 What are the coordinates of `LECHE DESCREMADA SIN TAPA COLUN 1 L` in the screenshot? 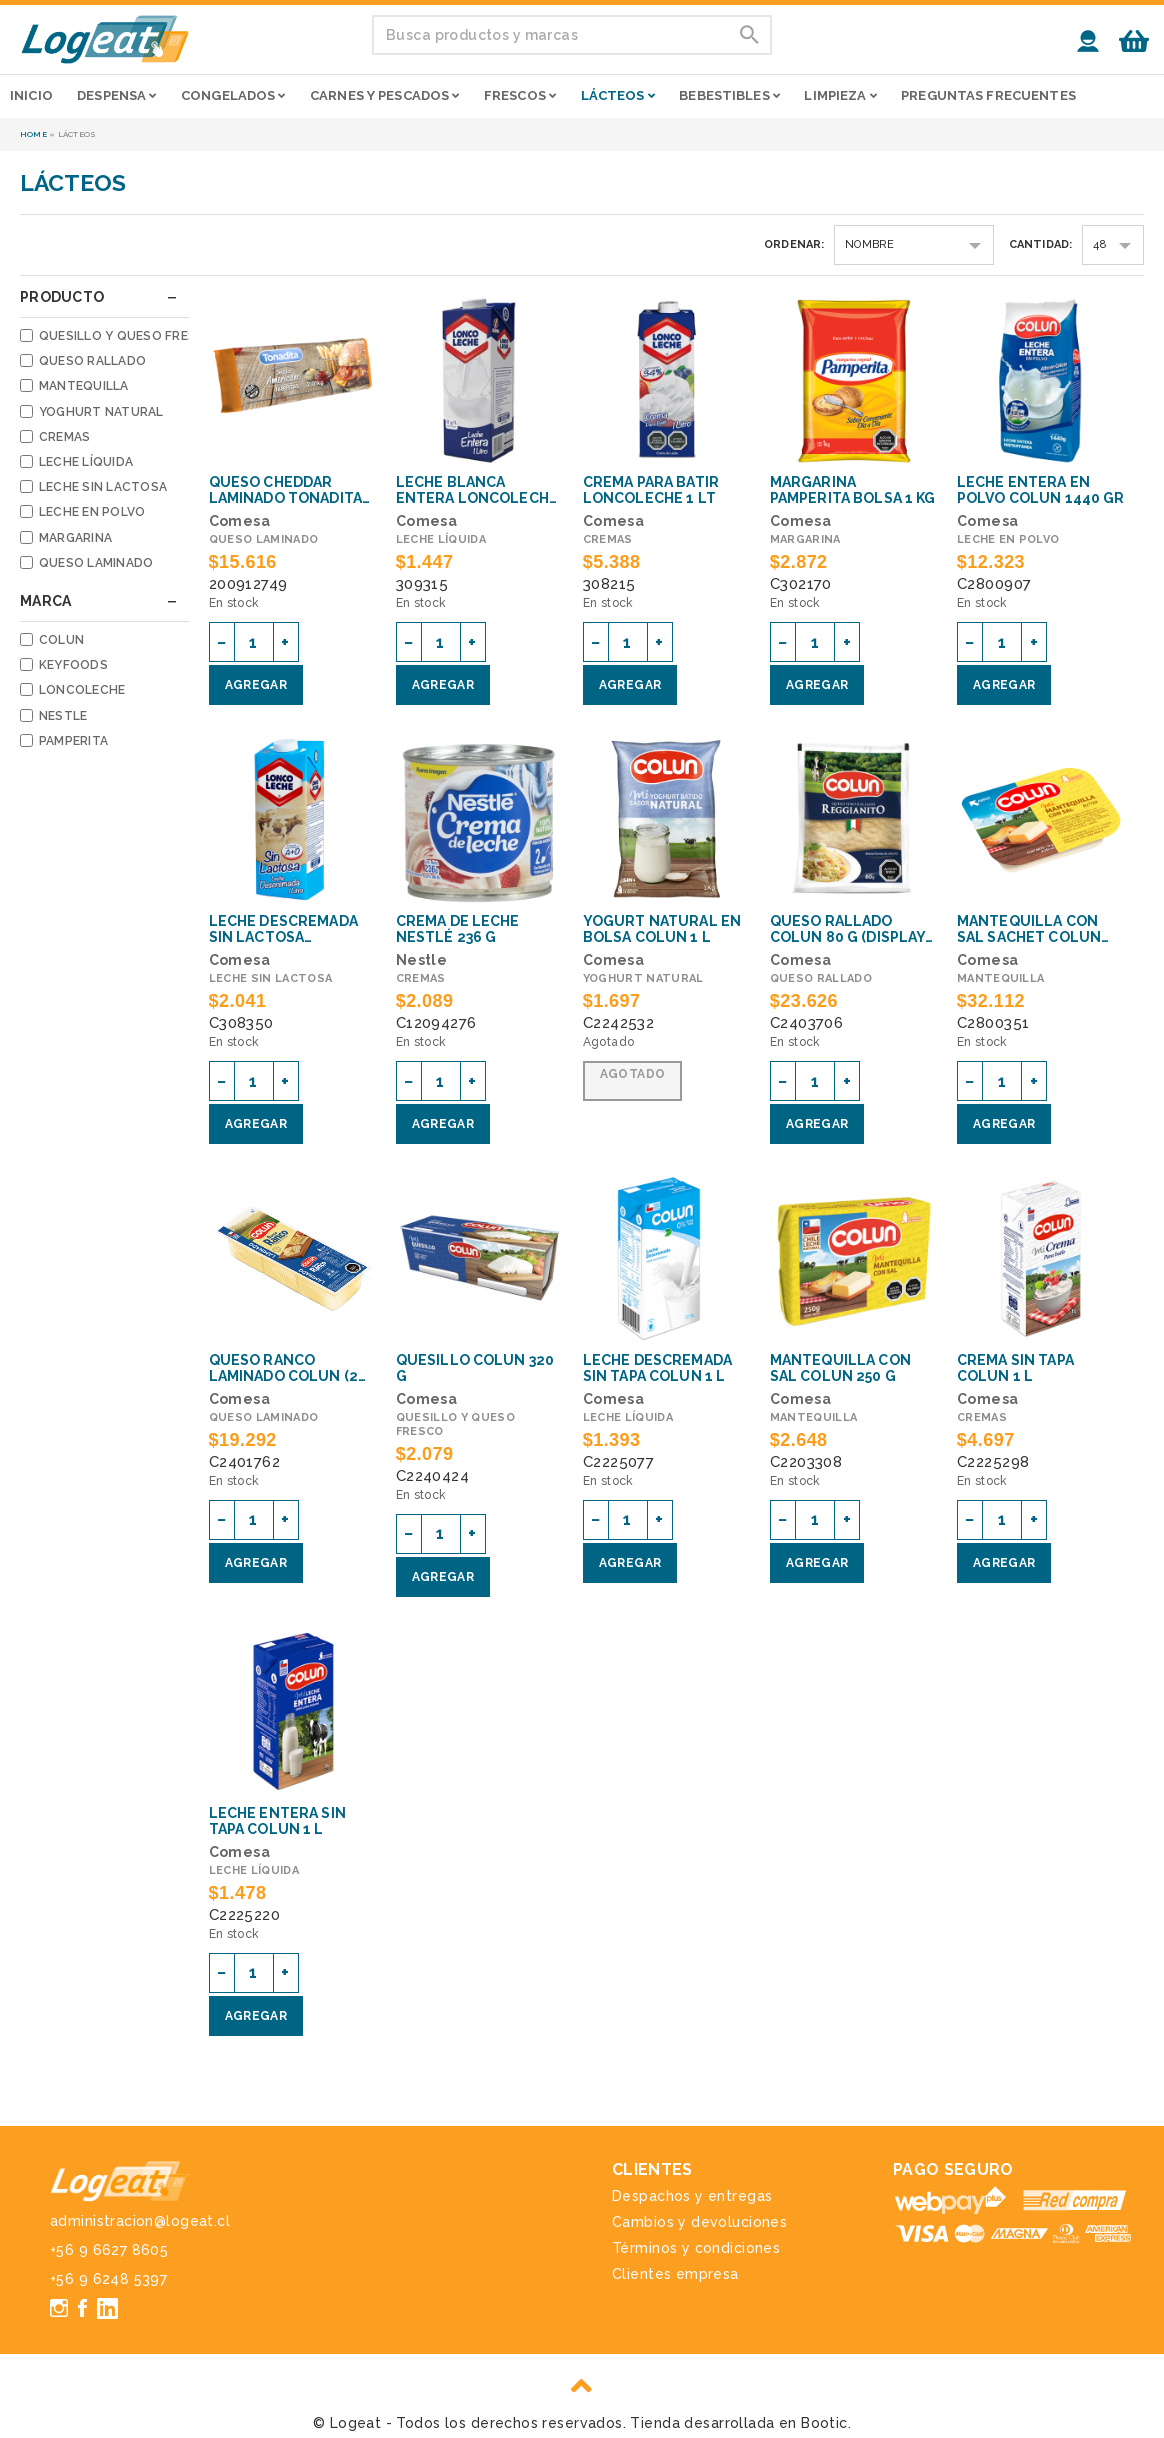 It's located at (657, 1368).